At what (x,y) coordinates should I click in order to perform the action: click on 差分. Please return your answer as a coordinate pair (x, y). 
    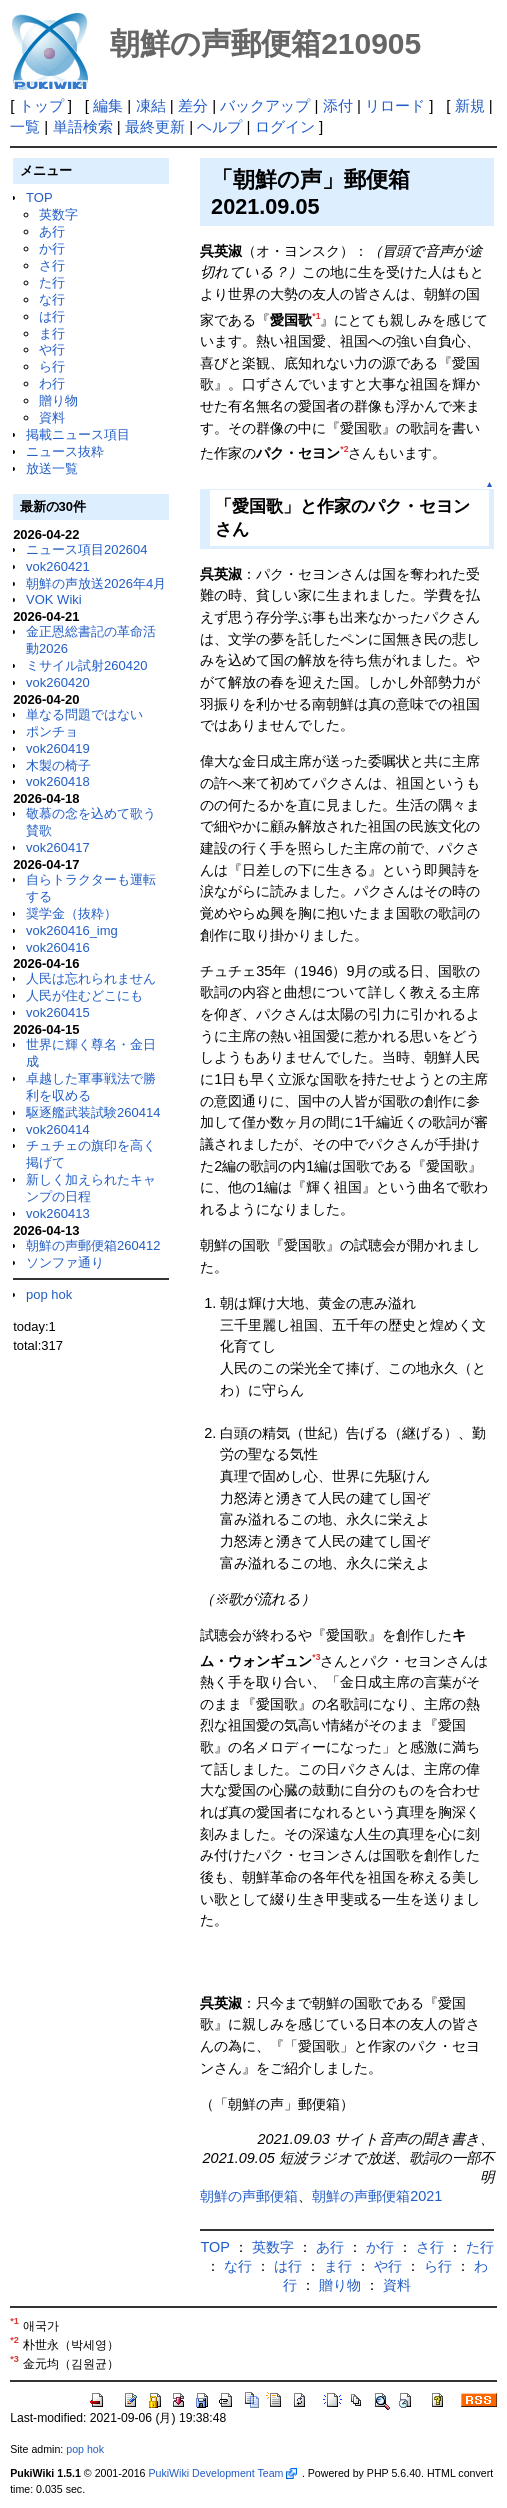
    Looking at the image, I should click on (193, 105).